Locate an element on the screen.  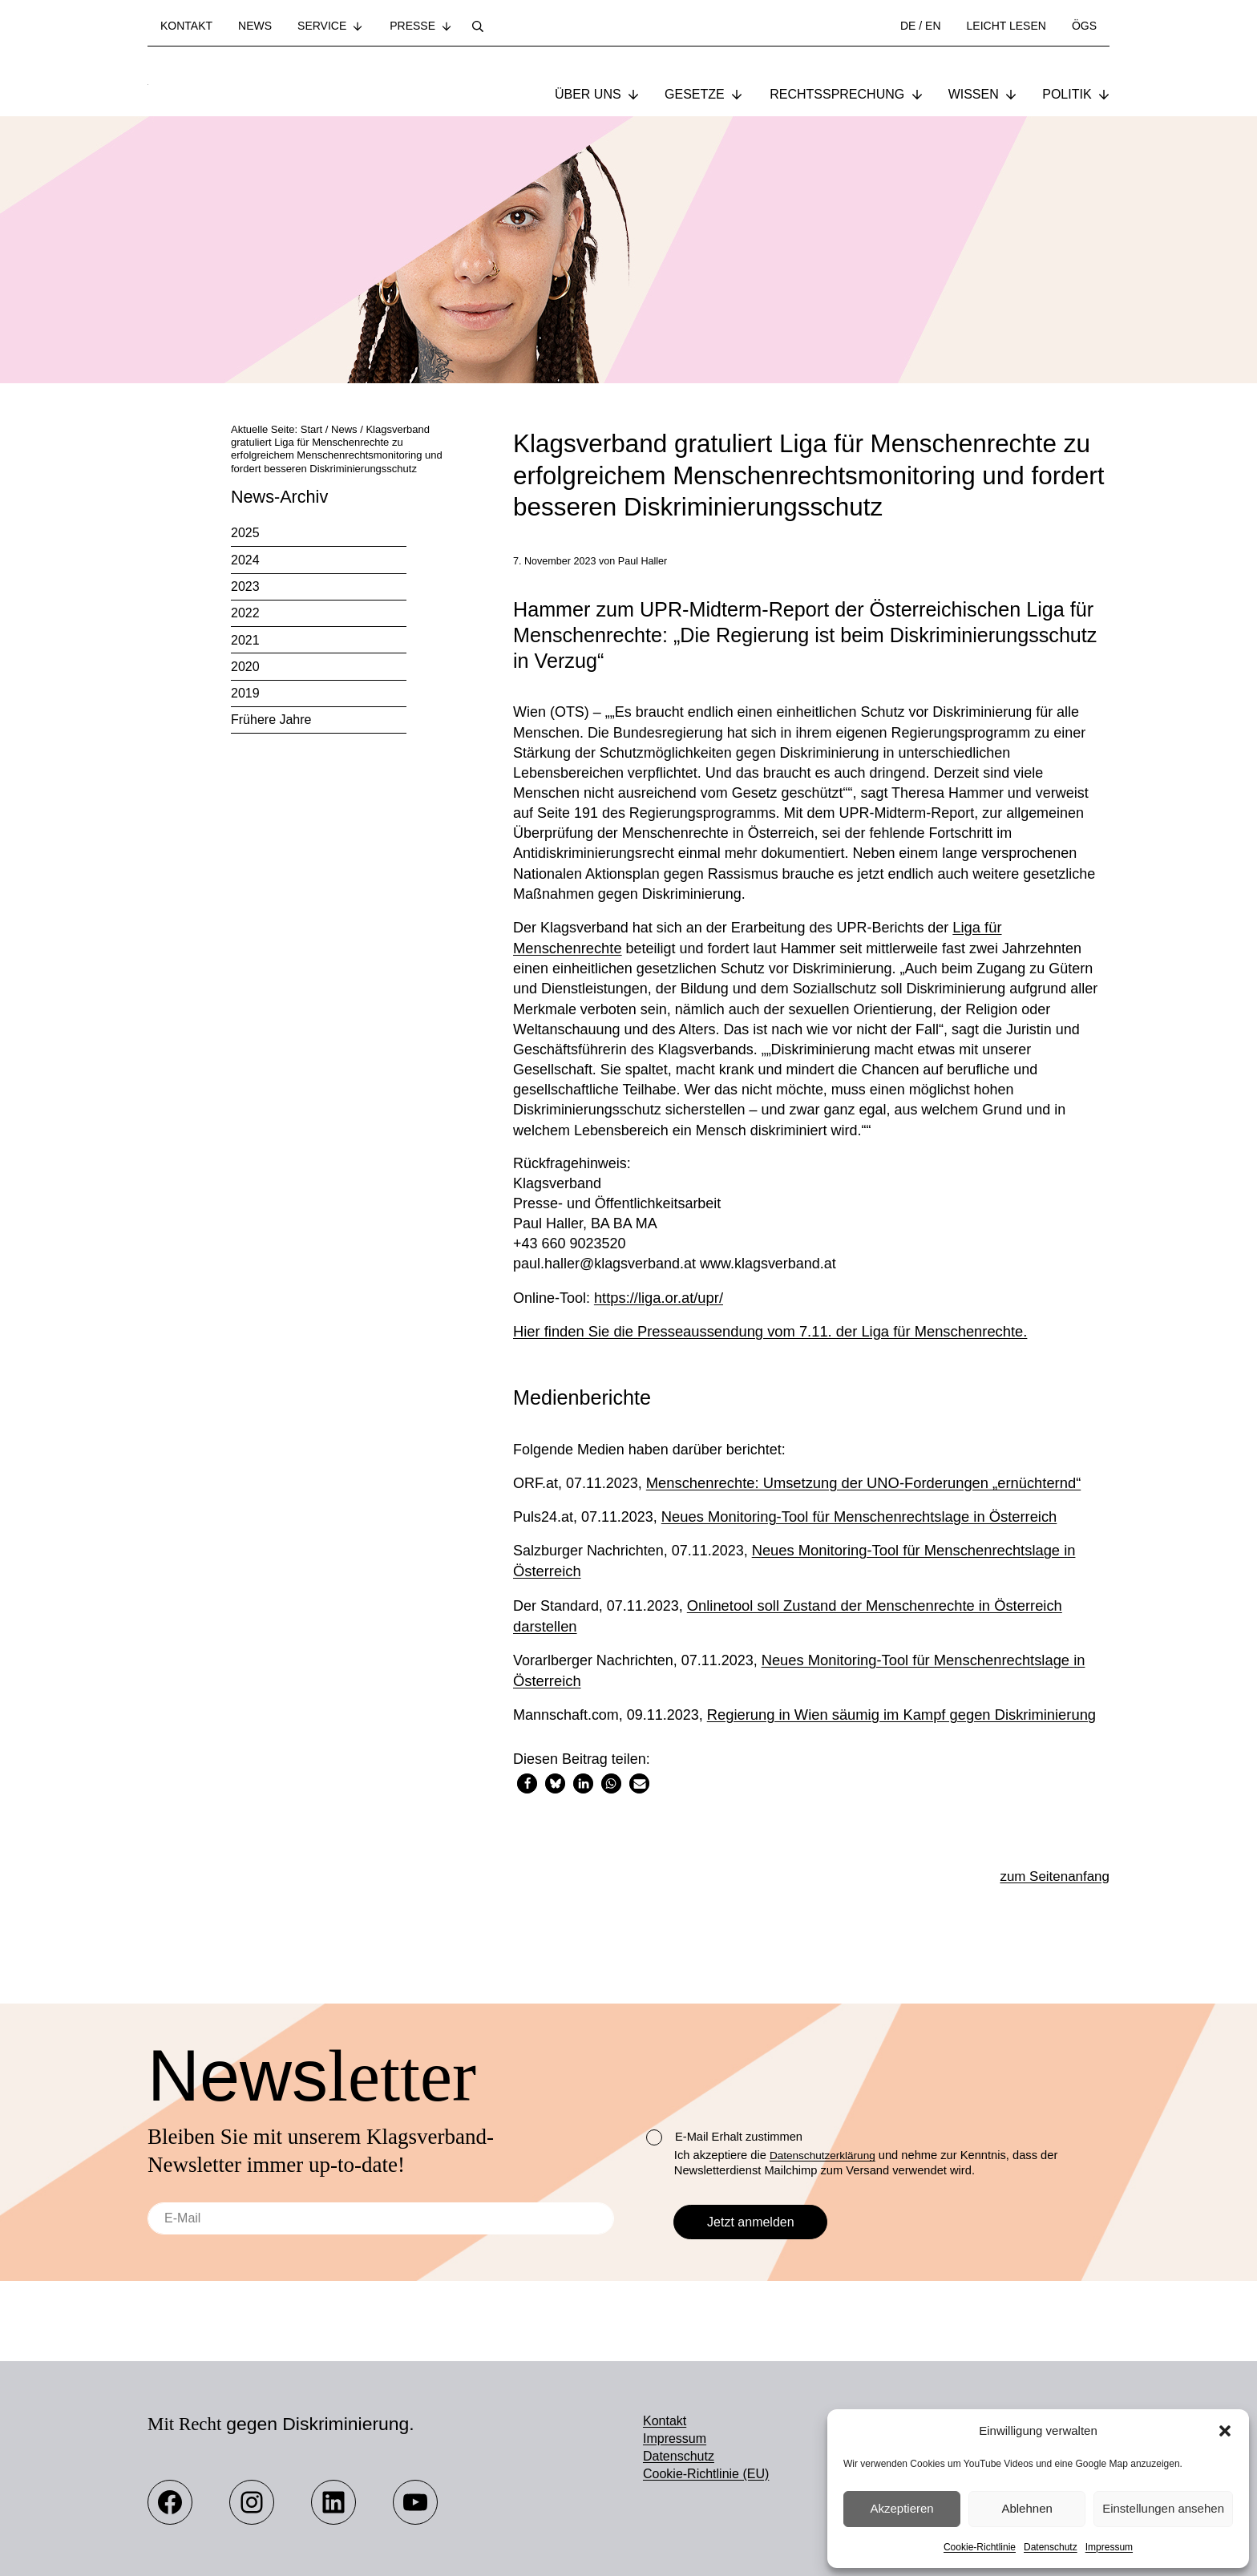
Datenschutz is located at coordinates (1050, 2547).